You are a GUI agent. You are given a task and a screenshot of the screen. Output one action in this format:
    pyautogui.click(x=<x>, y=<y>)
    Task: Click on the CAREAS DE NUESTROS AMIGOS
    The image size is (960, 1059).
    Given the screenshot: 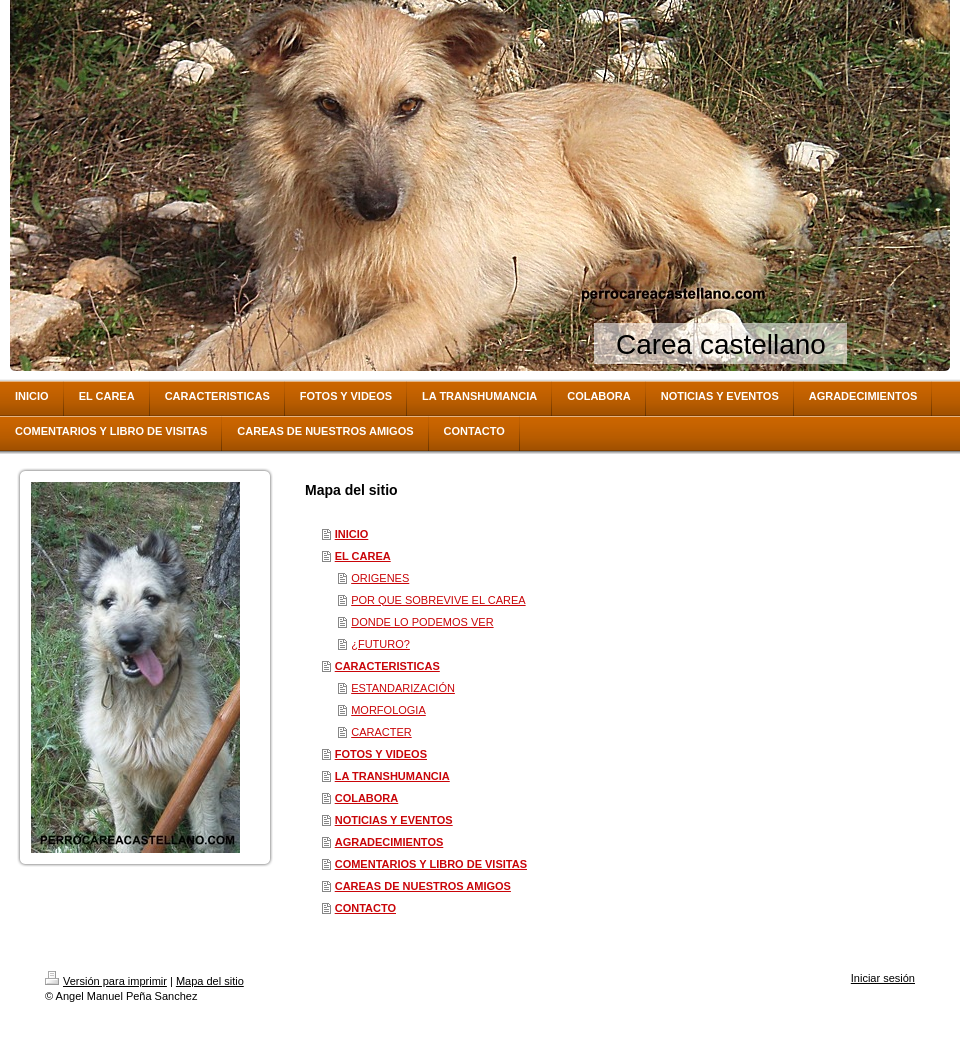 What is the action you would take?
    pyautogui.click(x=423, y=886)
    